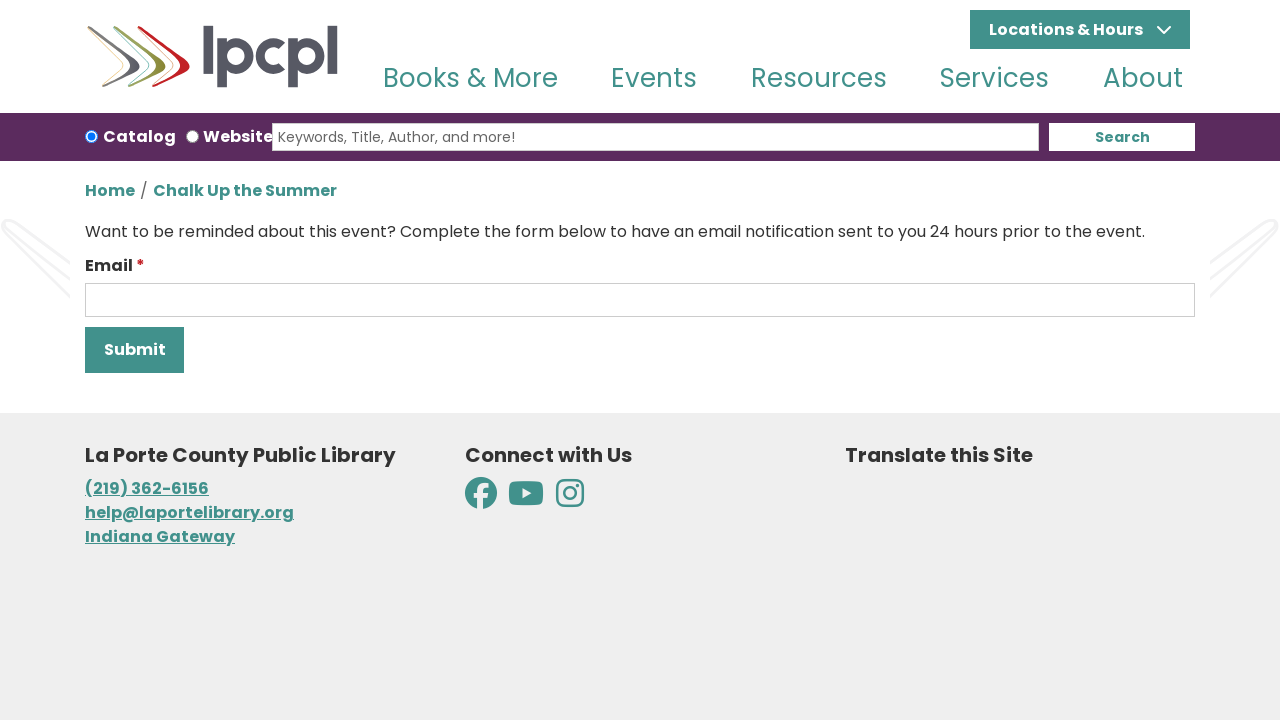  I want to click on Chalk Up the Summer, so click(245, 190).